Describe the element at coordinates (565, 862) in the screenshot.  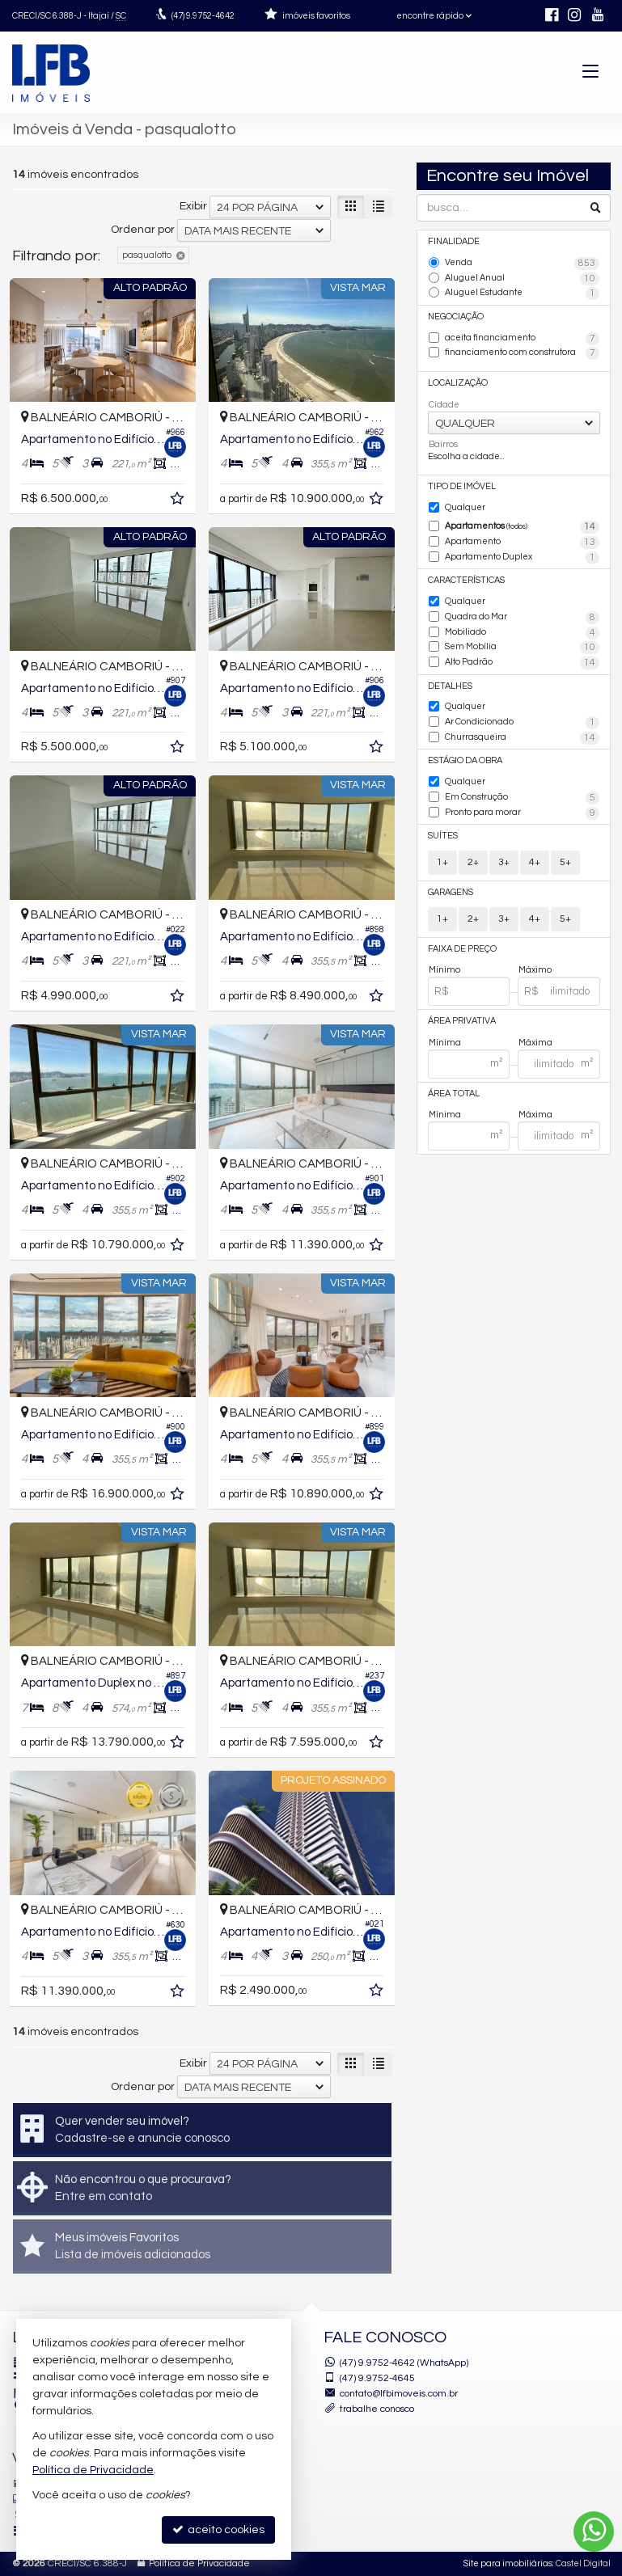
I see `5+` at that location.